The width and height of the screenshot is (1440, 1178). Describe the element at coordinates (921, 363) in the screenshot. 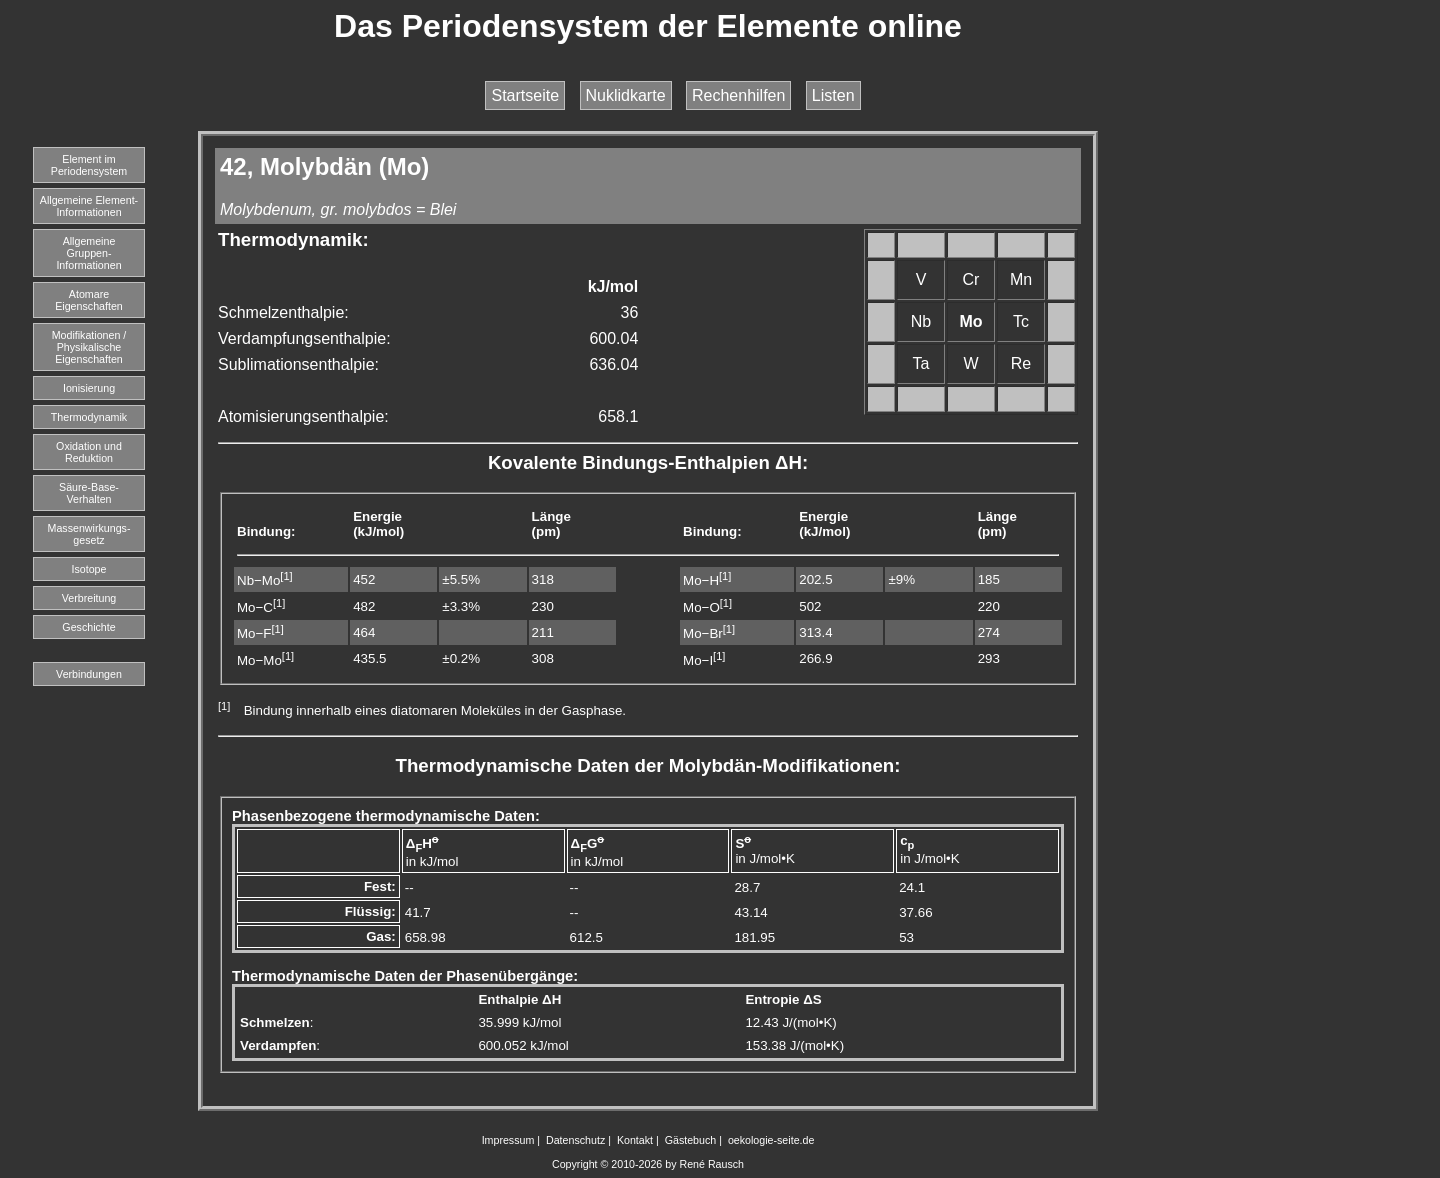

I see `Ta` at that location.